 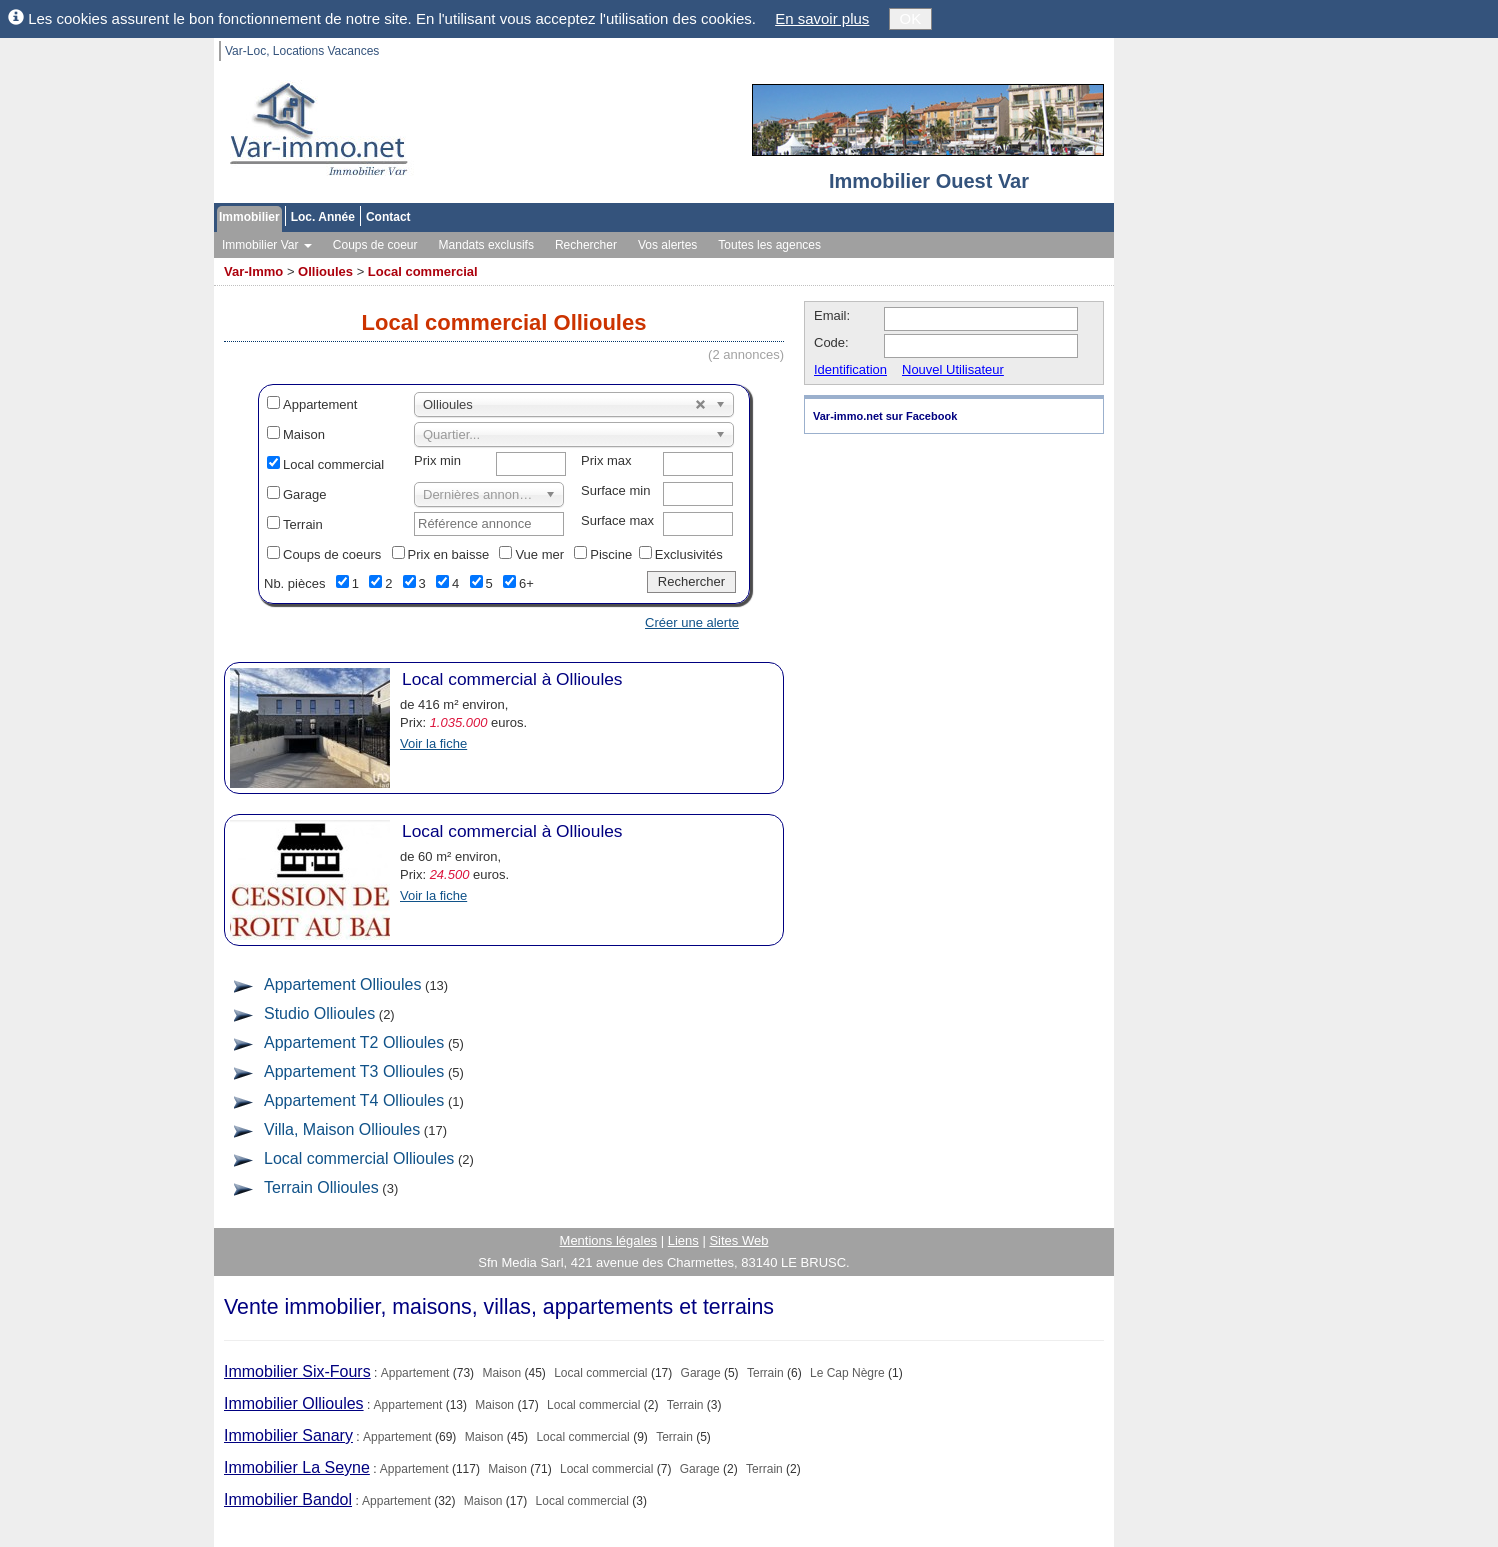 I want to click on Villa, Maison Ollioules, so click(x=342, y=1129).